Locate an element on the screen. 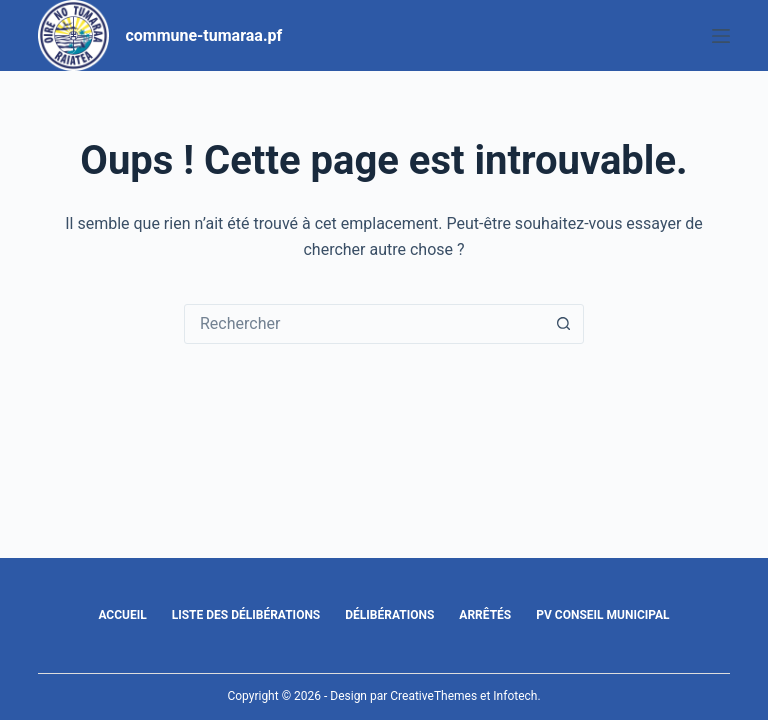  Arrêtés is located at coordinates (485, 615).